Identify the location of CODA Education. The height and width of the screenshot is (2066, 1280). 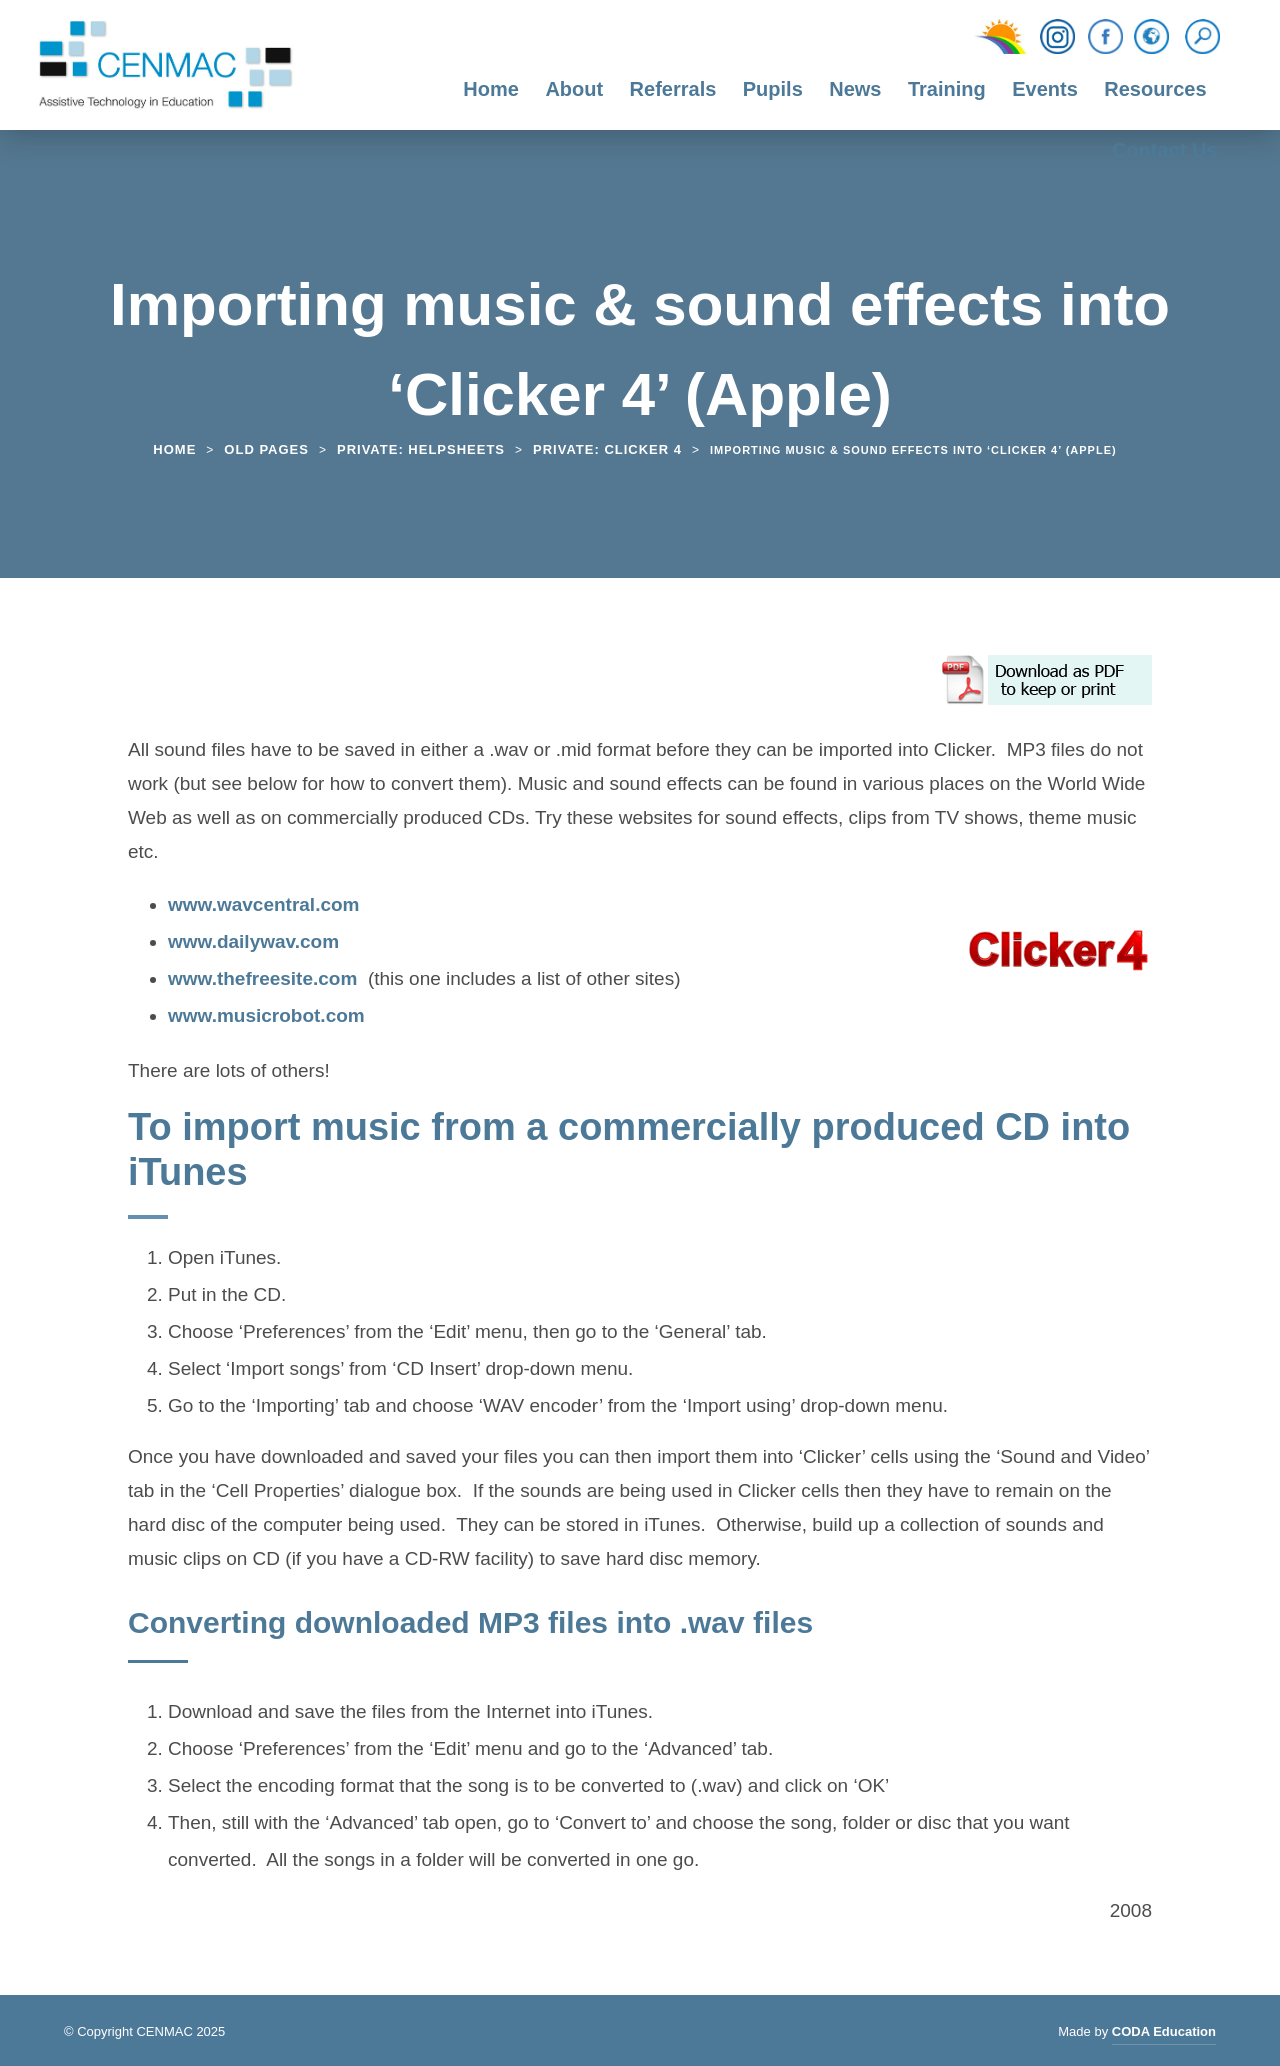
(1164, 2034).